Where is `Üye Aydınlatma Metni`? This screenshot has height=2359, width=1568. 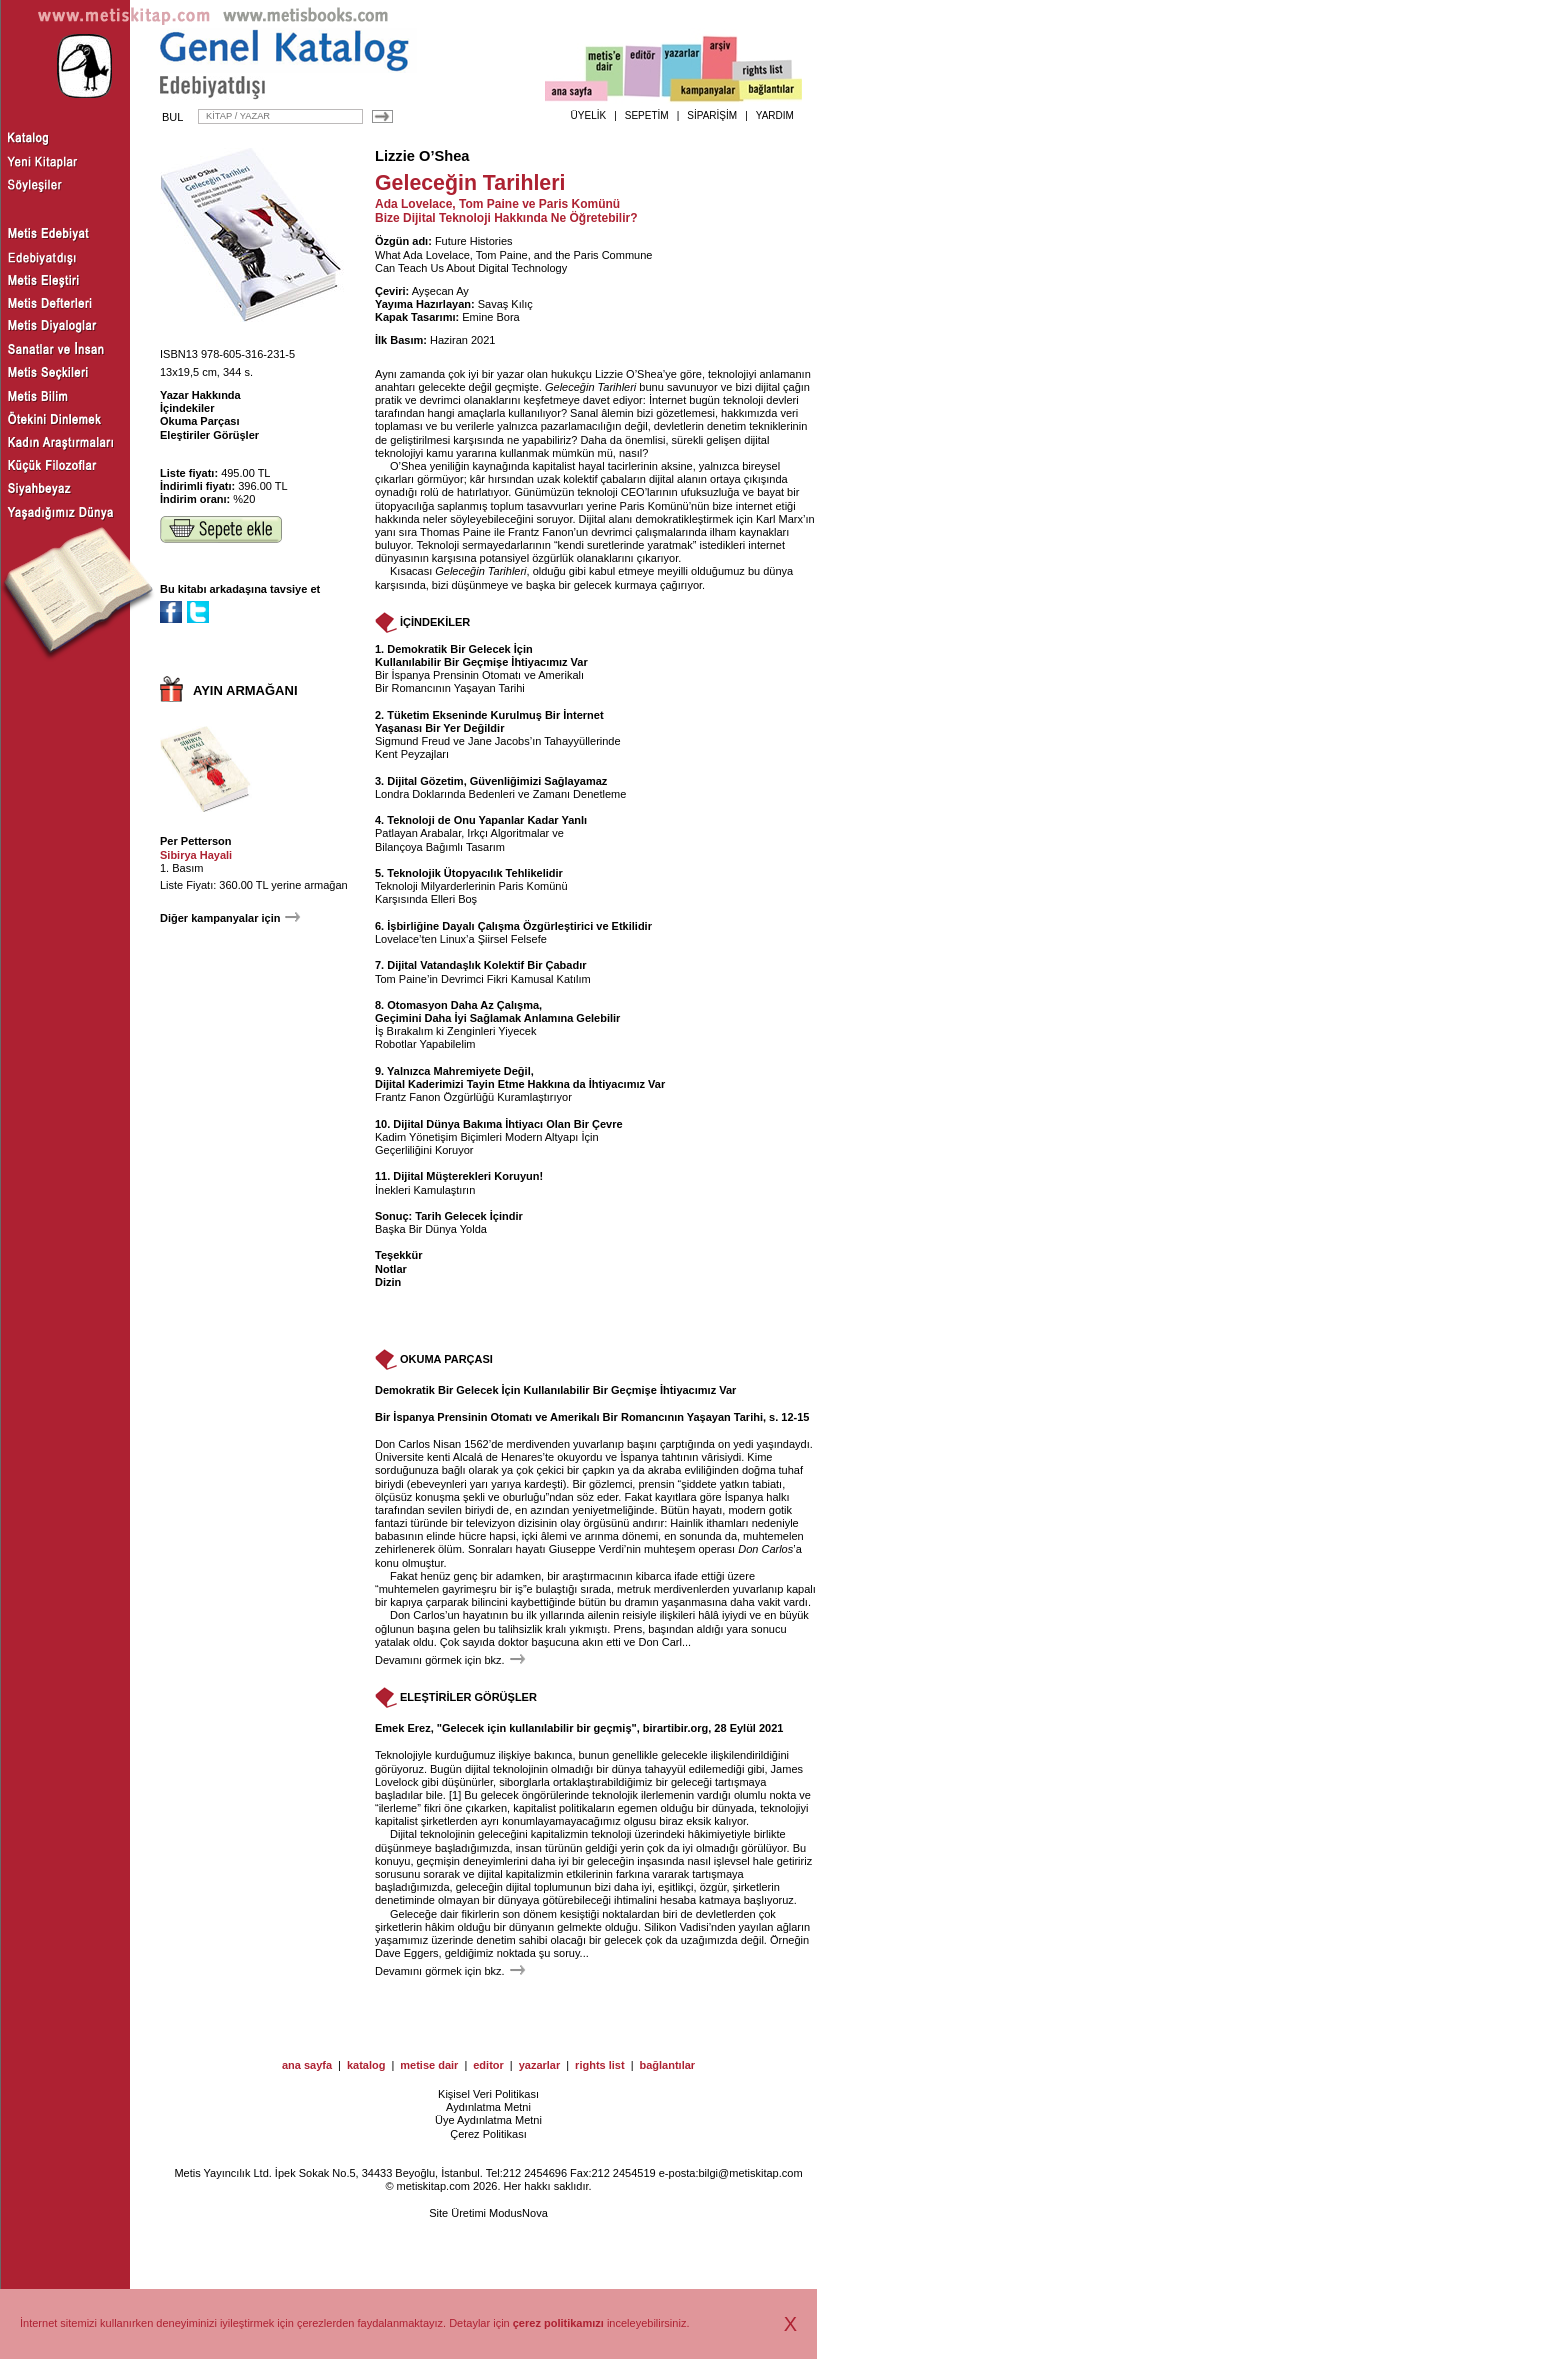 Üye Aydınlatma Metni is located at coordinates (488, 2120).